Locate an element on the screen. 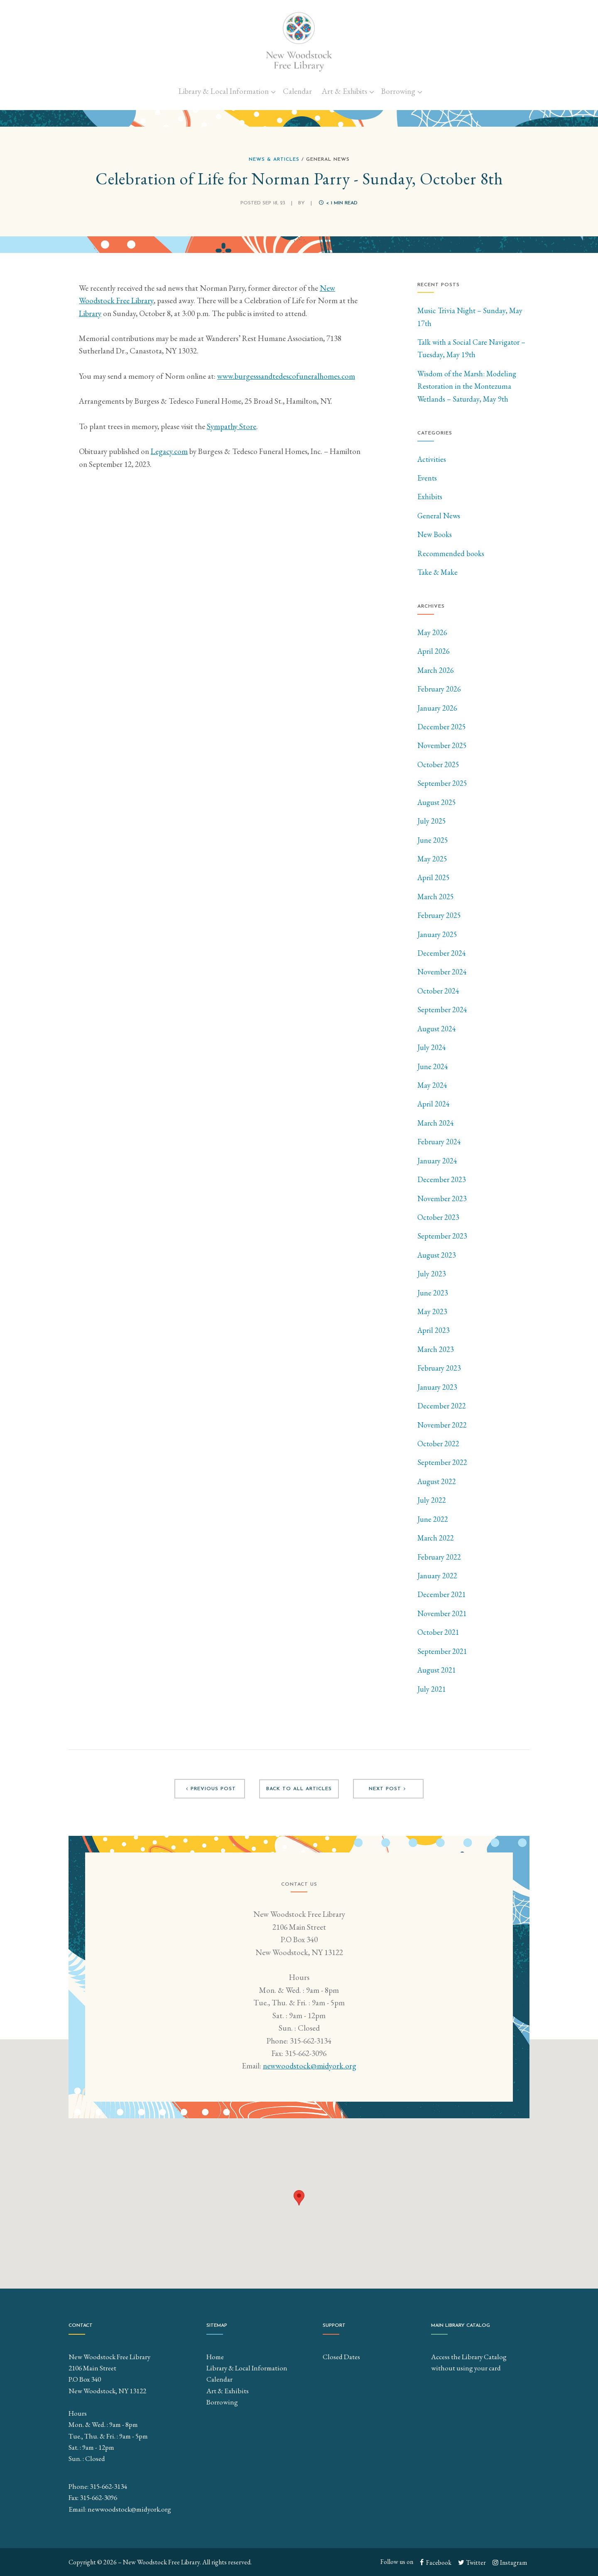 The width and height of the screenshot is (598, 2576). January 2025 is located at coordinates (437, 934).